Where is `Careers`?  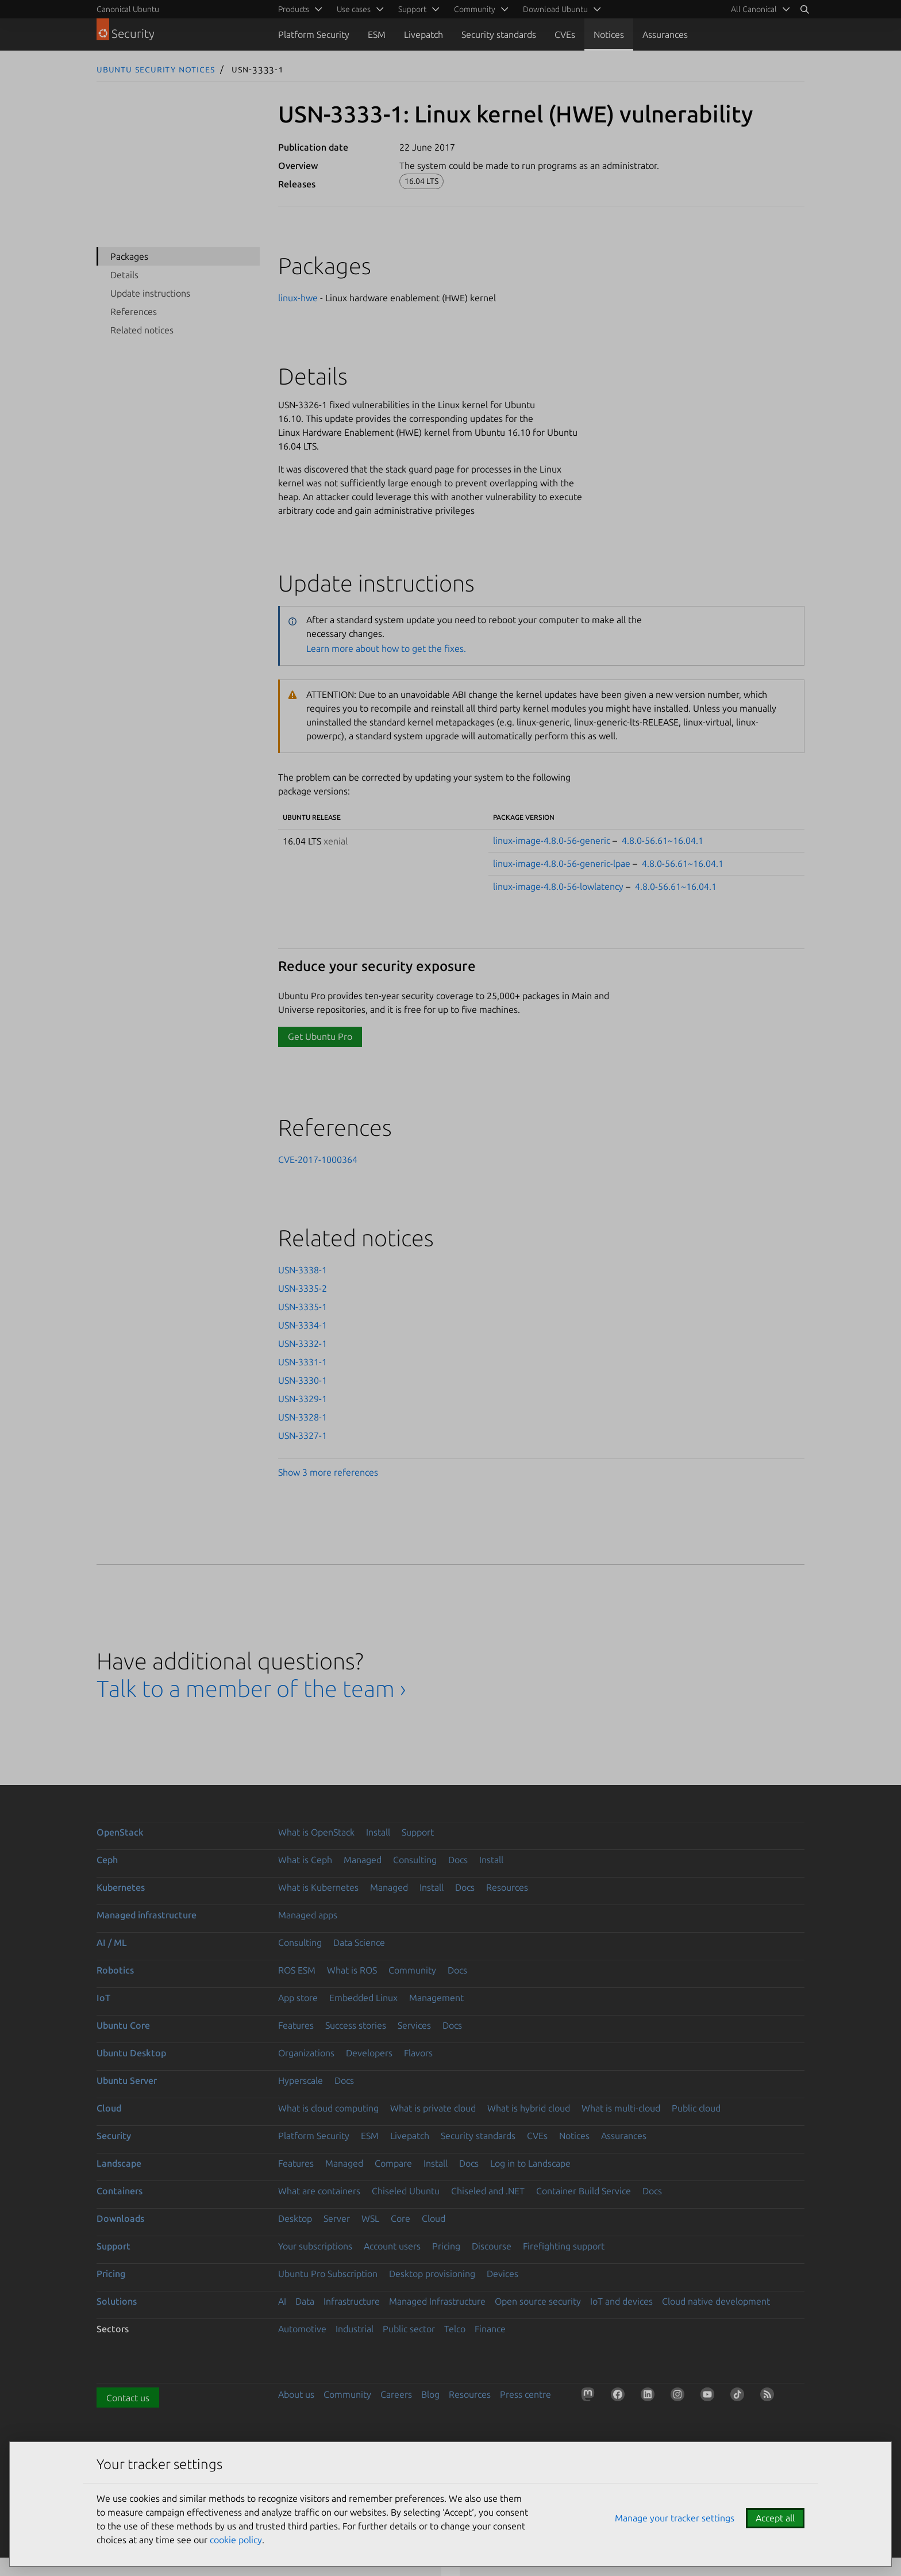 Careers is located at coordinates (396, 2394).